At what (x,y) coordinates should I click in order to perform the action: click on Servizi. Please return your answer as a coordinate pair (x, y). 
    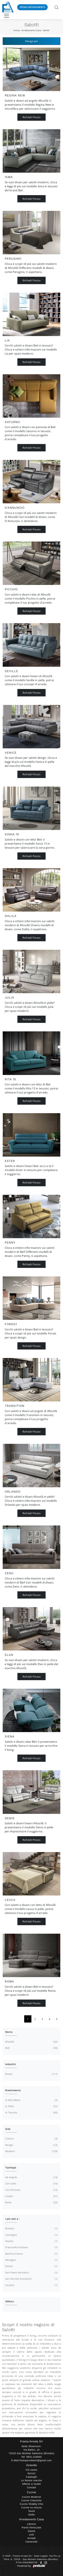
    Looking at the image, I should click on (32, 2473).